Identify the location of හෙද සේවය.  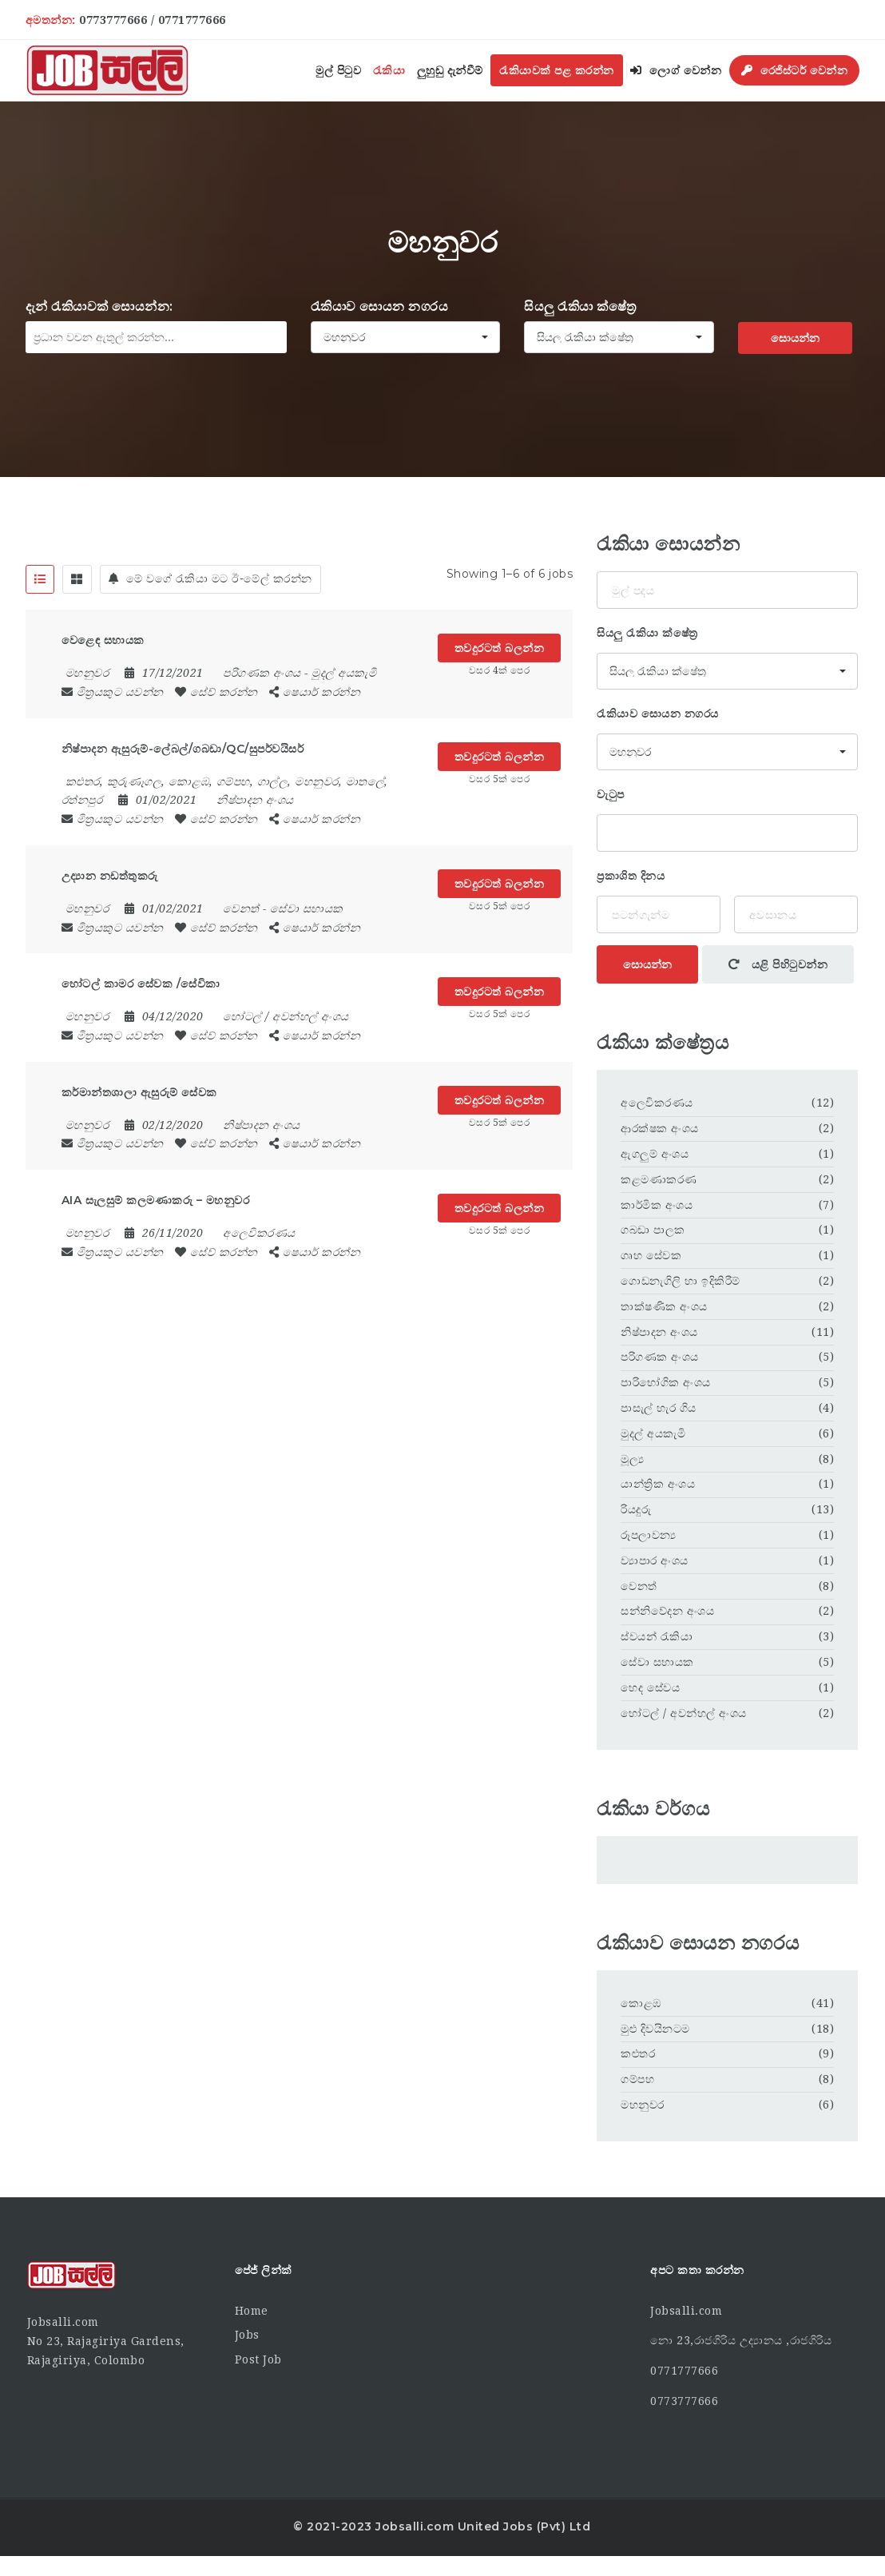
(650, 1687).